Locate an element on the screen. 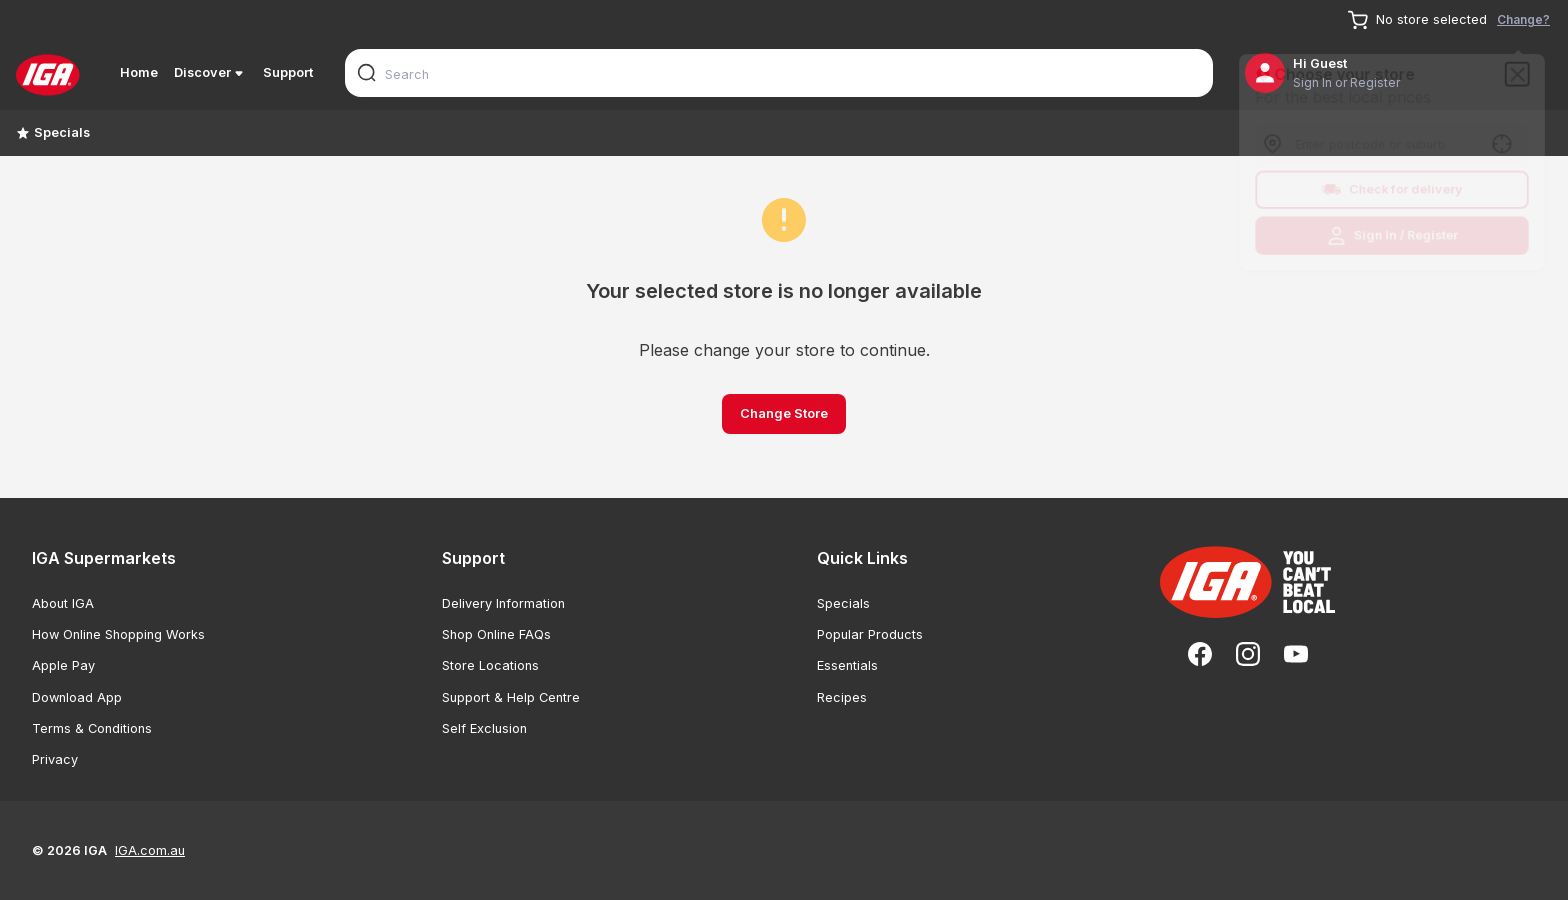 The width and height of the screenshot is (1568, 900). [Facebook] is located at coordinates (1200, 654).